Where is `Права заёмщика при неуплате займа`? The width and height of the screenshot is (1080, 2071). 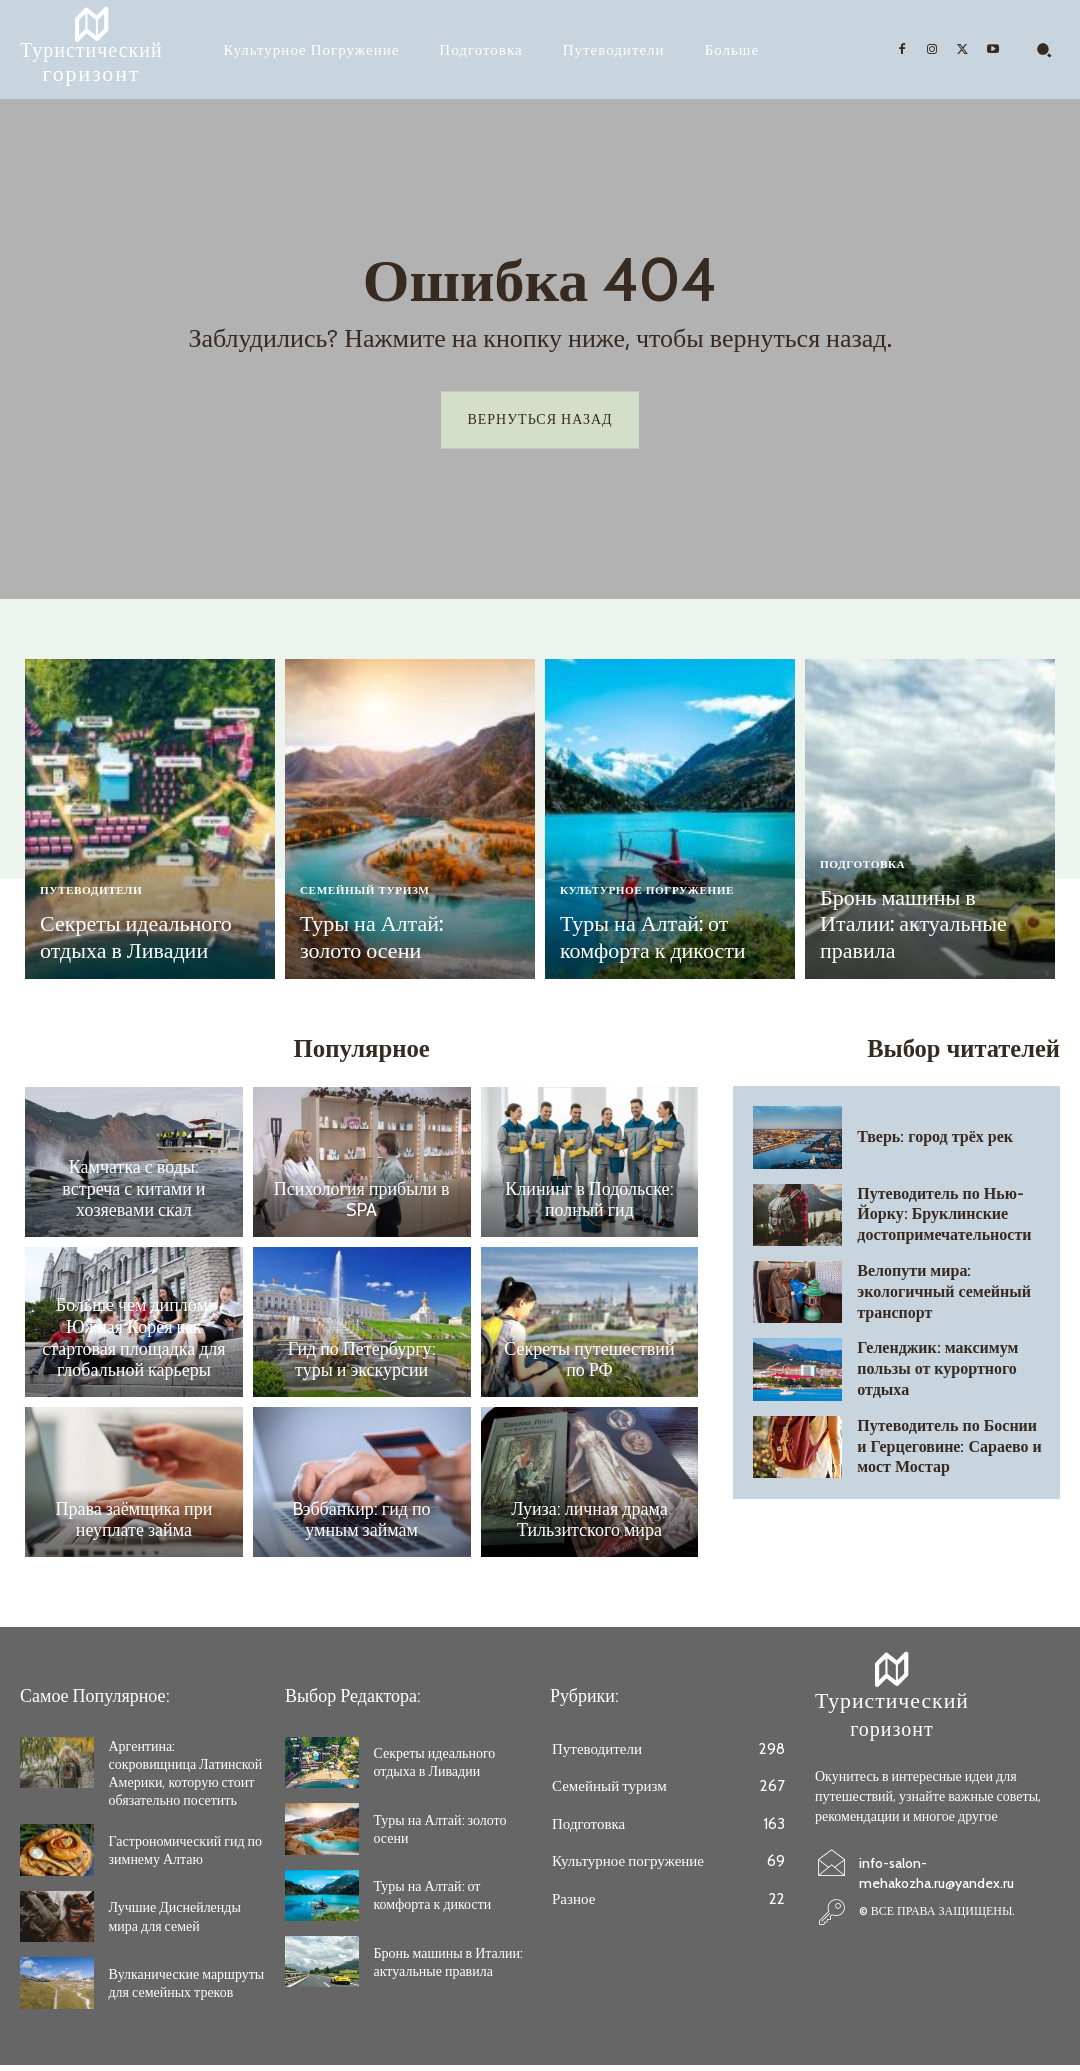 Права заёмщика при неуплате займа is located at coordinates (134, 1527).